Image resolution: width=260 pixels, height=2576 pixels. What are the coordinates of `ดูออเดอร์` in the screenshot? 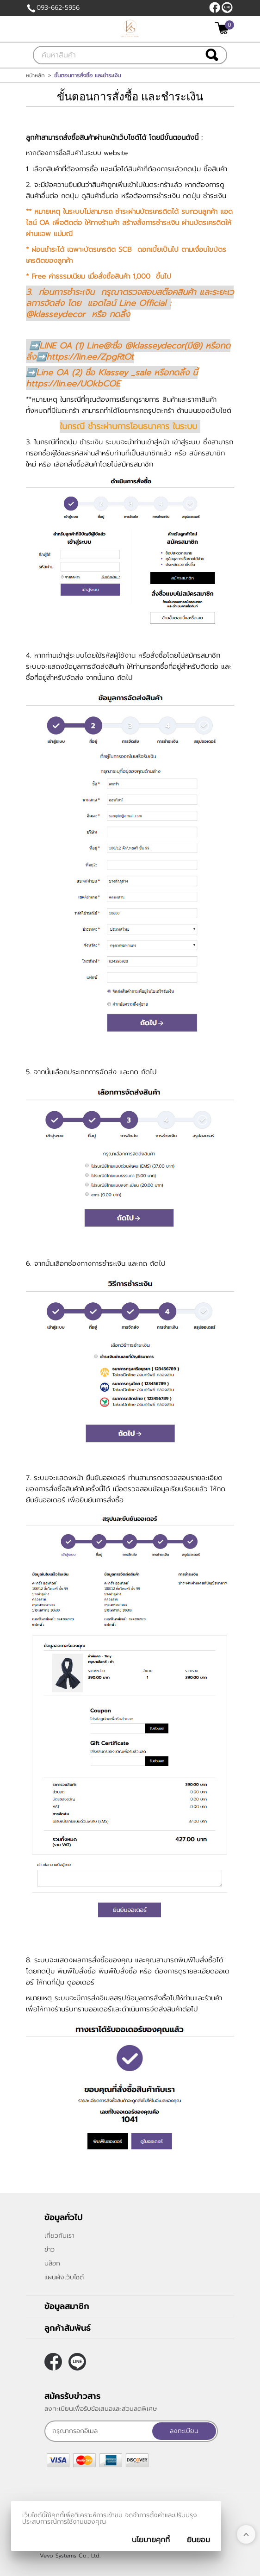 It's located at (80, 1982).